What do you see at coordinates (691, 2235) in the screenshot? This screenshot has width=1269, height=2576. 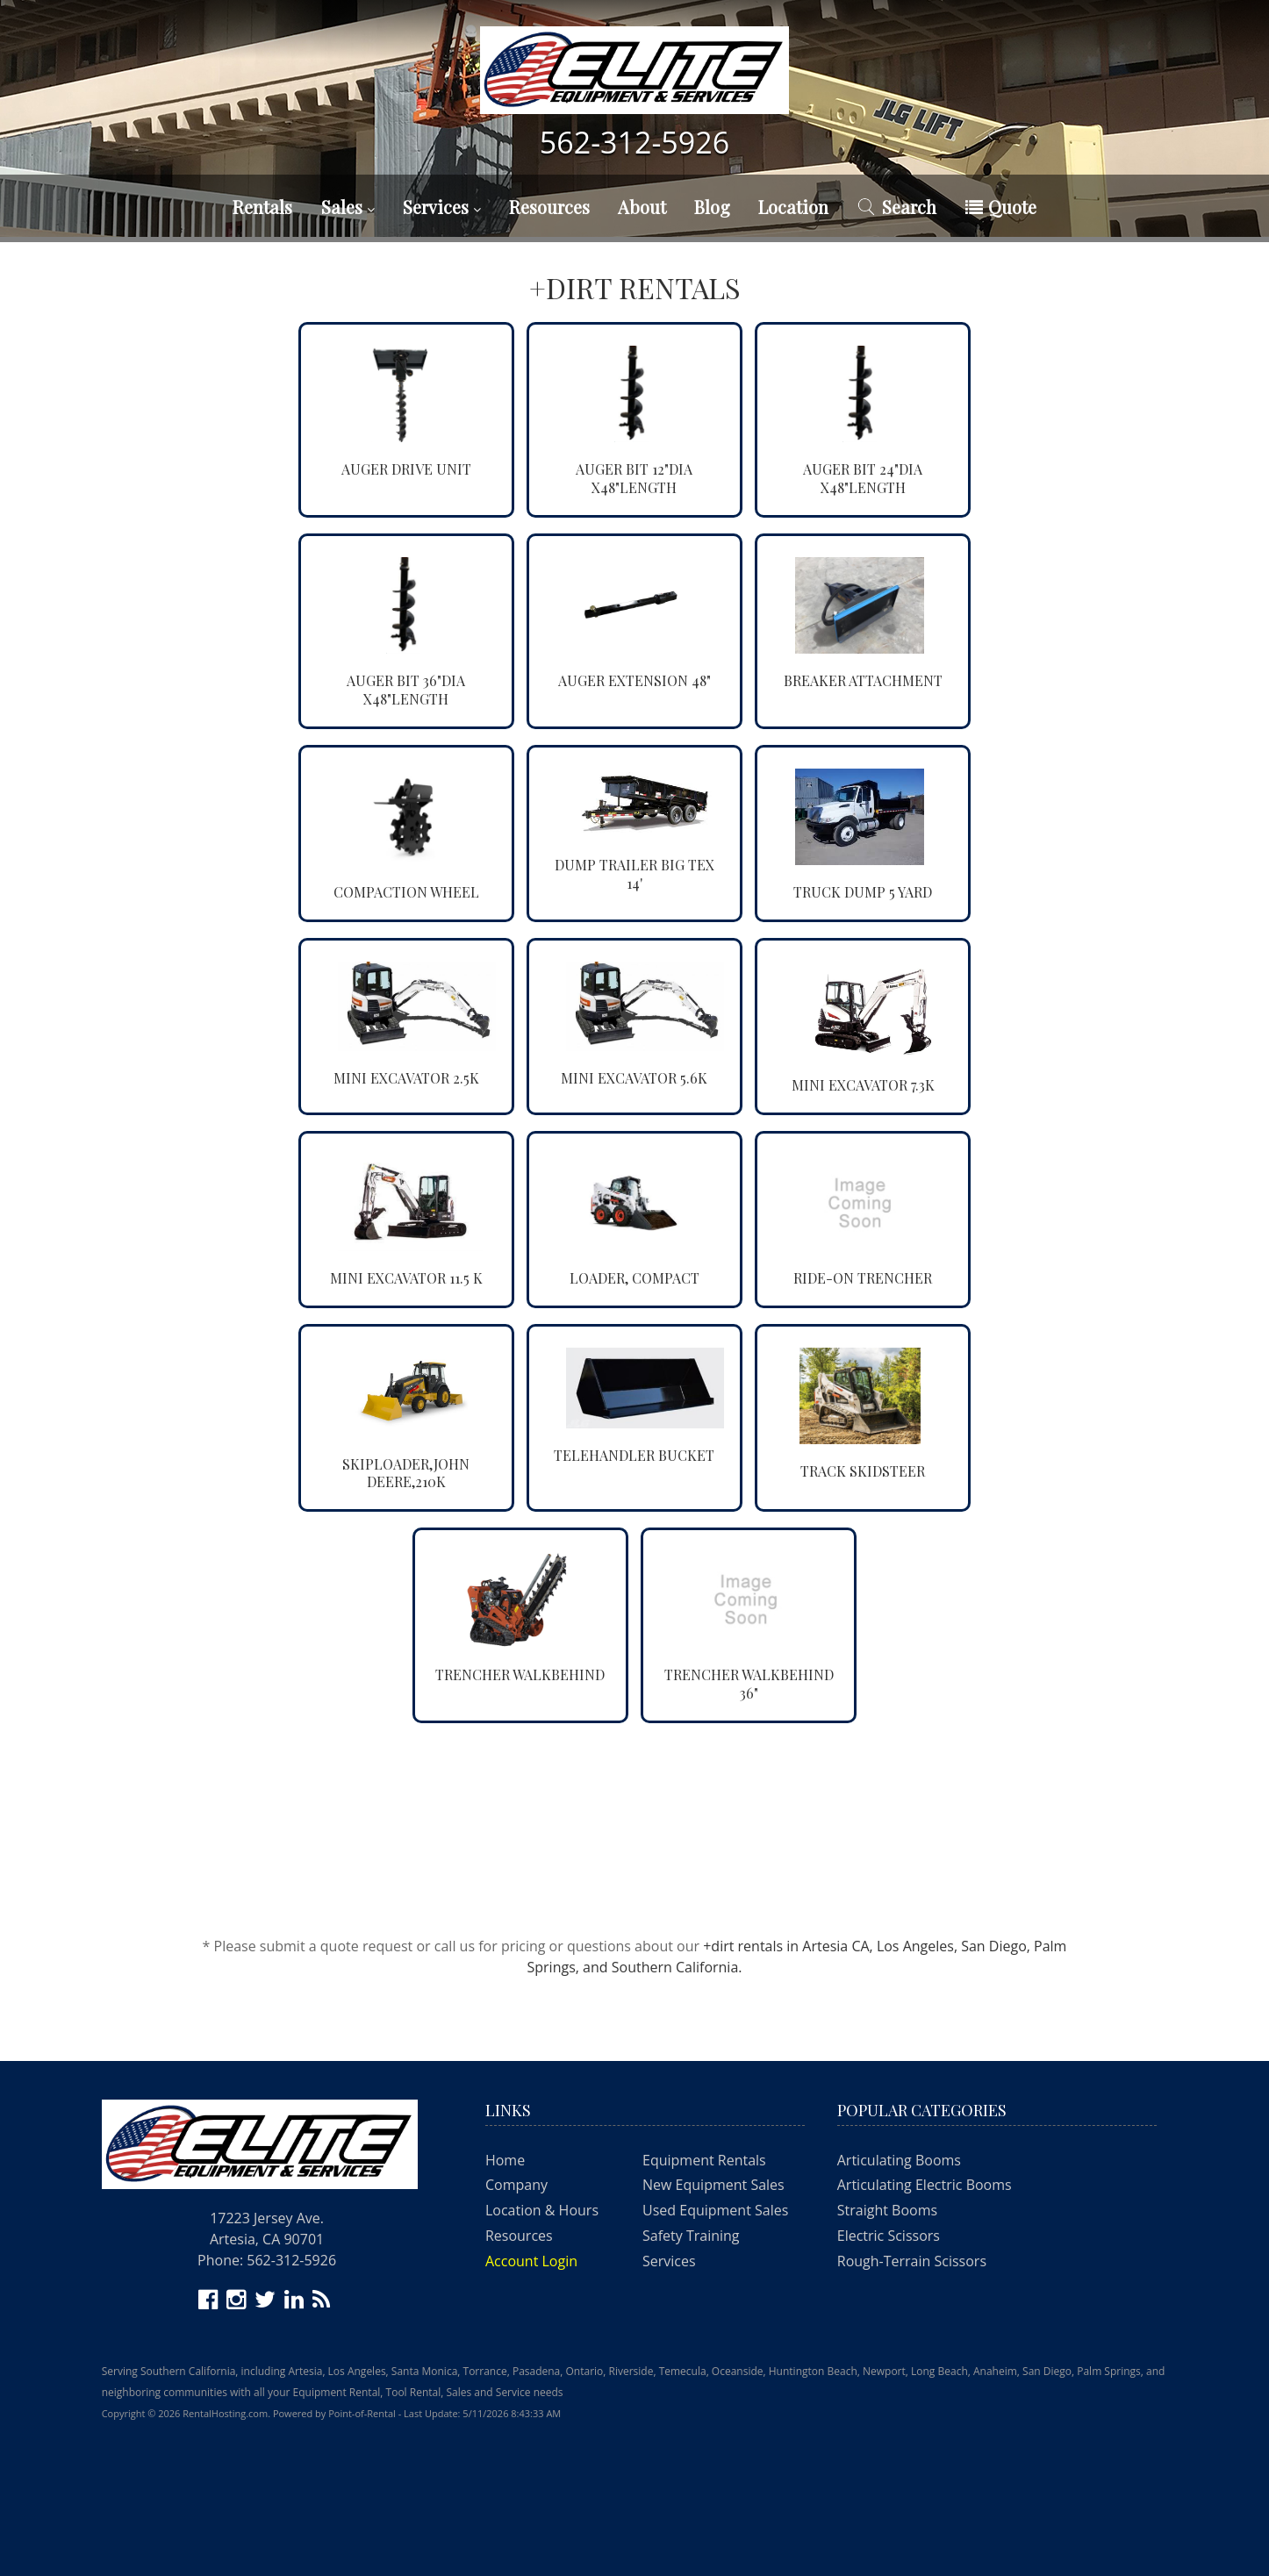 I see `Safety Training` at bounding box center [691, 2235].